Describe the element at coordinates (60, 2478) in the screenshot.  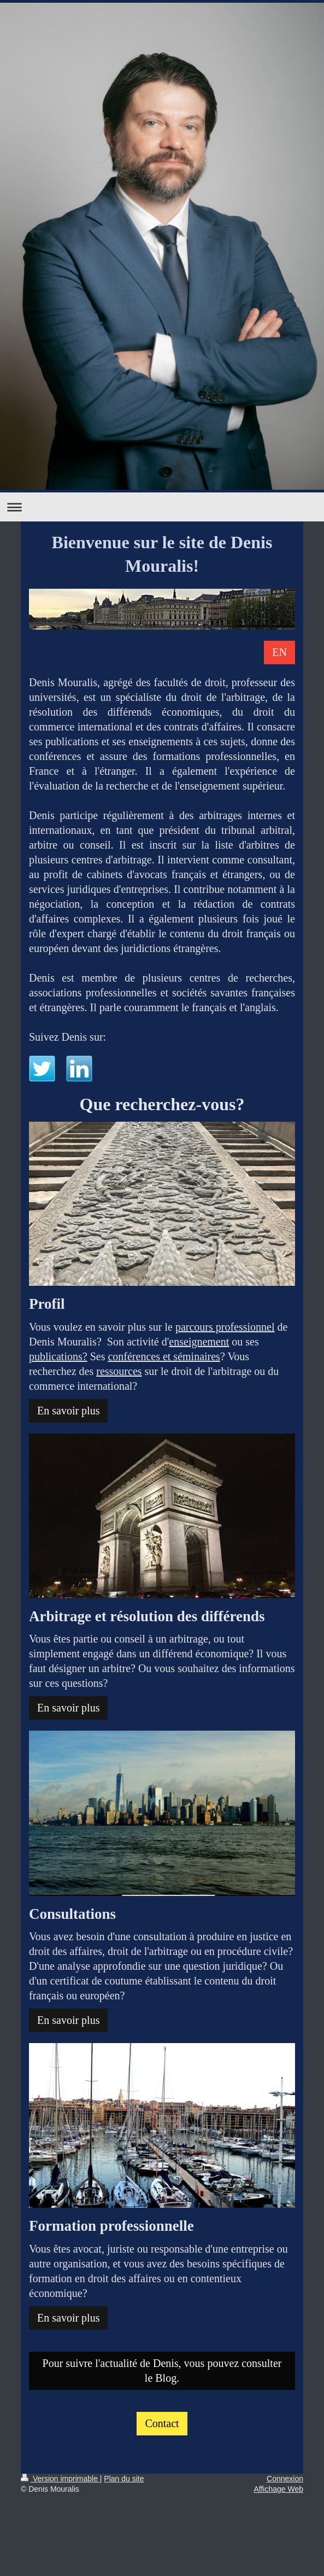
I see `Version imprimable` at that location.